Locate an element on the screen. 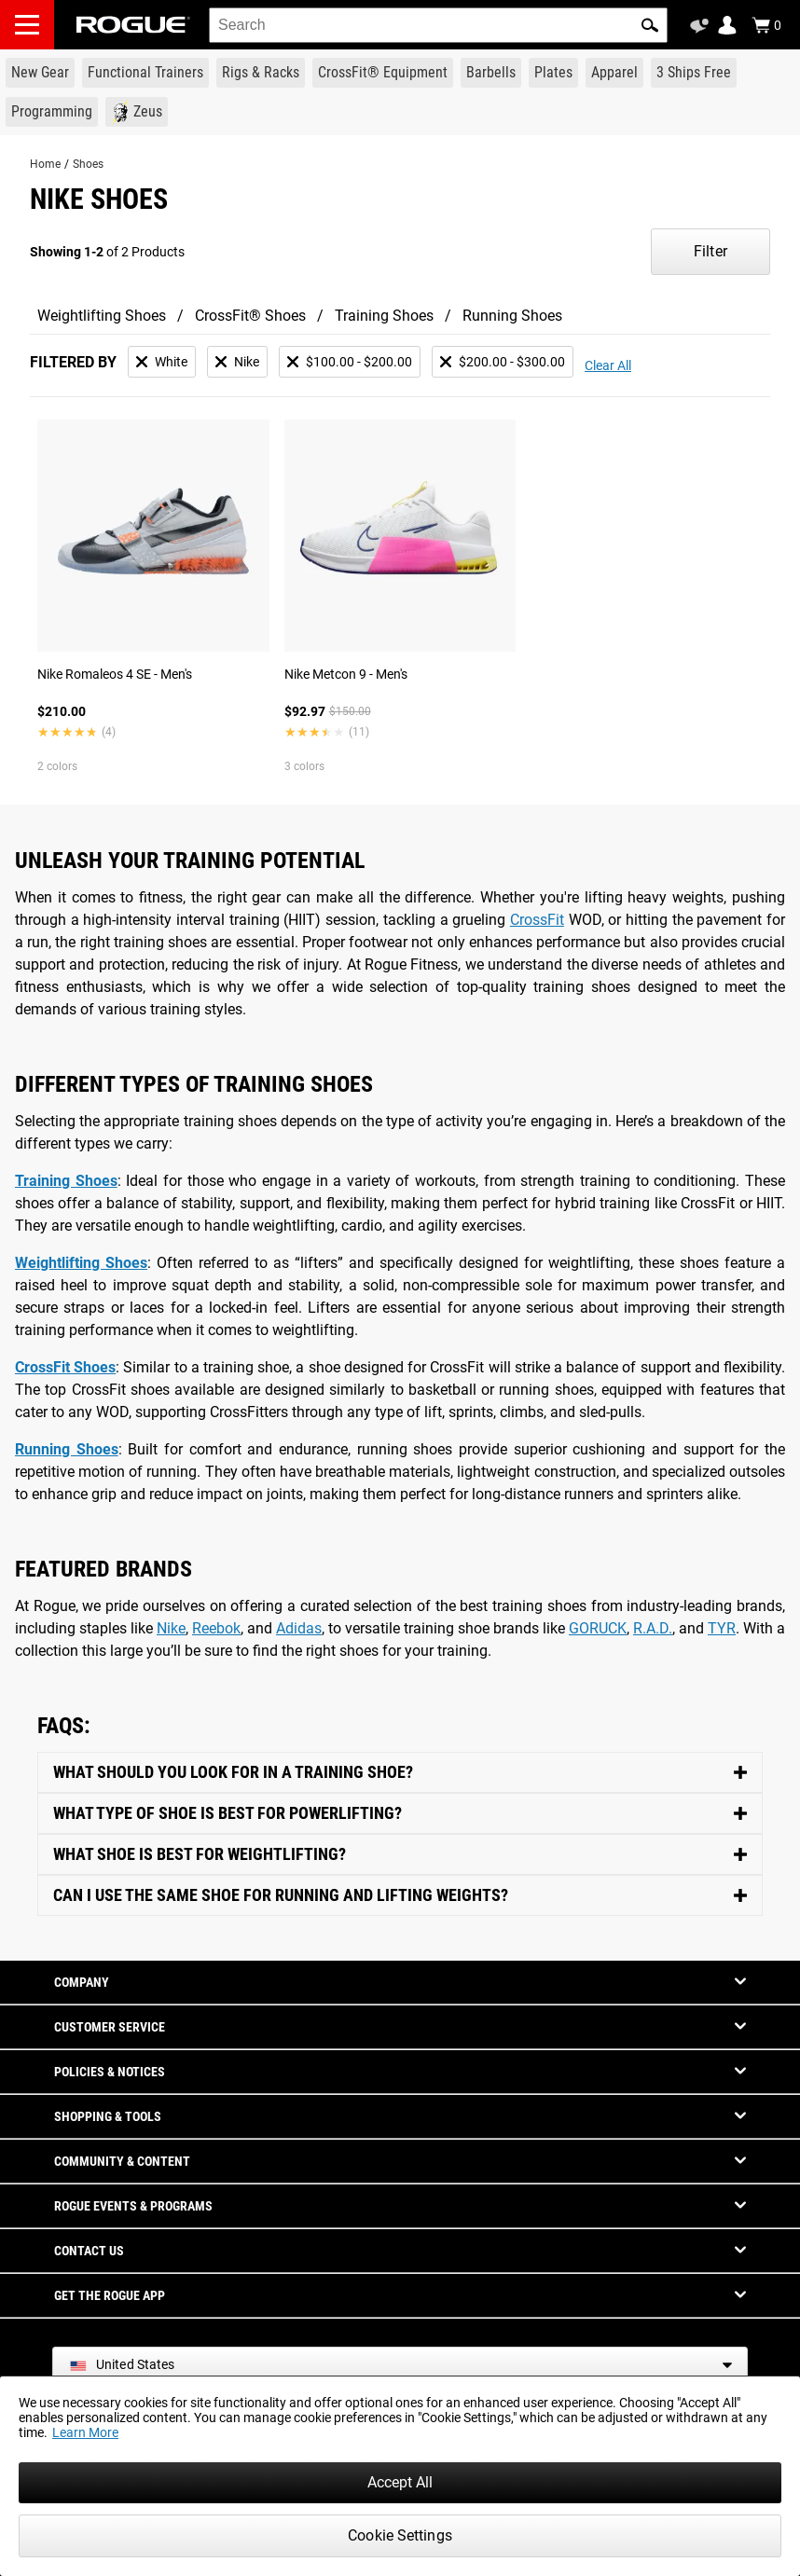 Image resolution: width=800 pixels, height=2576 pixels. [Link to Functional Trainers] is located at coordinates (145, 73).